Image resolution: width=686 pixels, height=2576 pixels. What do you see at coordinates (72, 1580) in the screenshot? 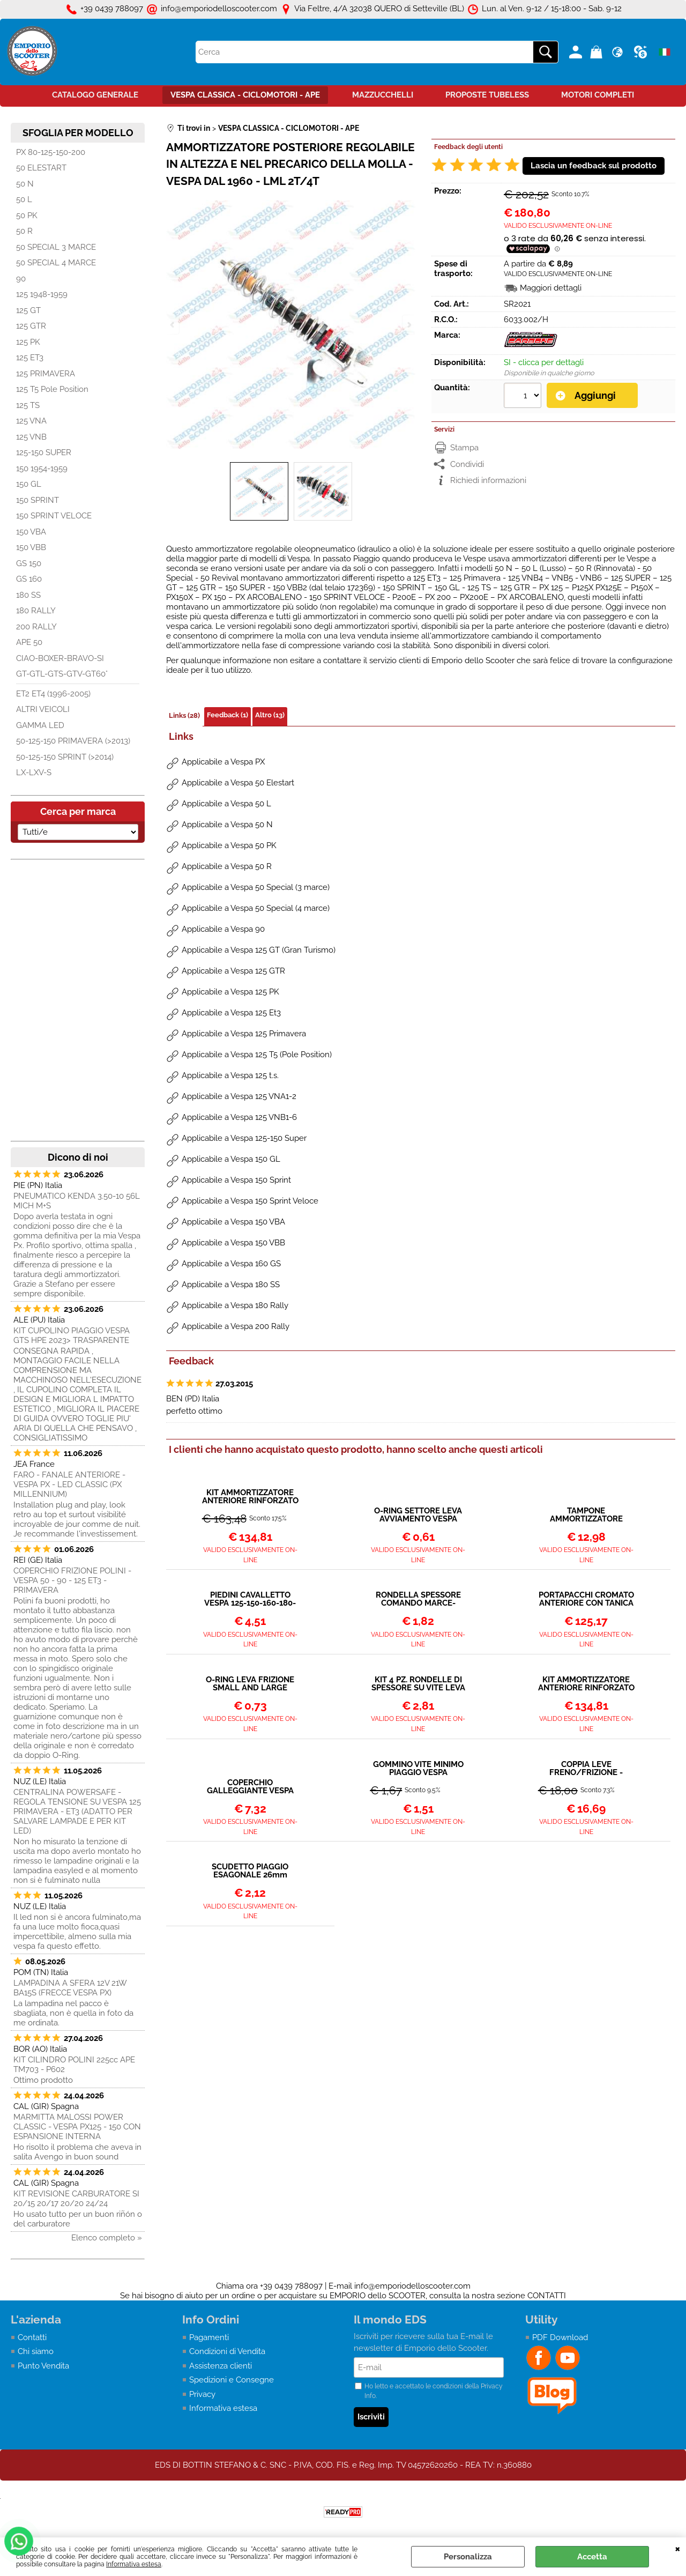
I see `COPERCHIO FRIZIONE POLINI - VESPA 50 - 90 - 125 ET3 - PRIMAVERA` at bounding box center [72, 1580].